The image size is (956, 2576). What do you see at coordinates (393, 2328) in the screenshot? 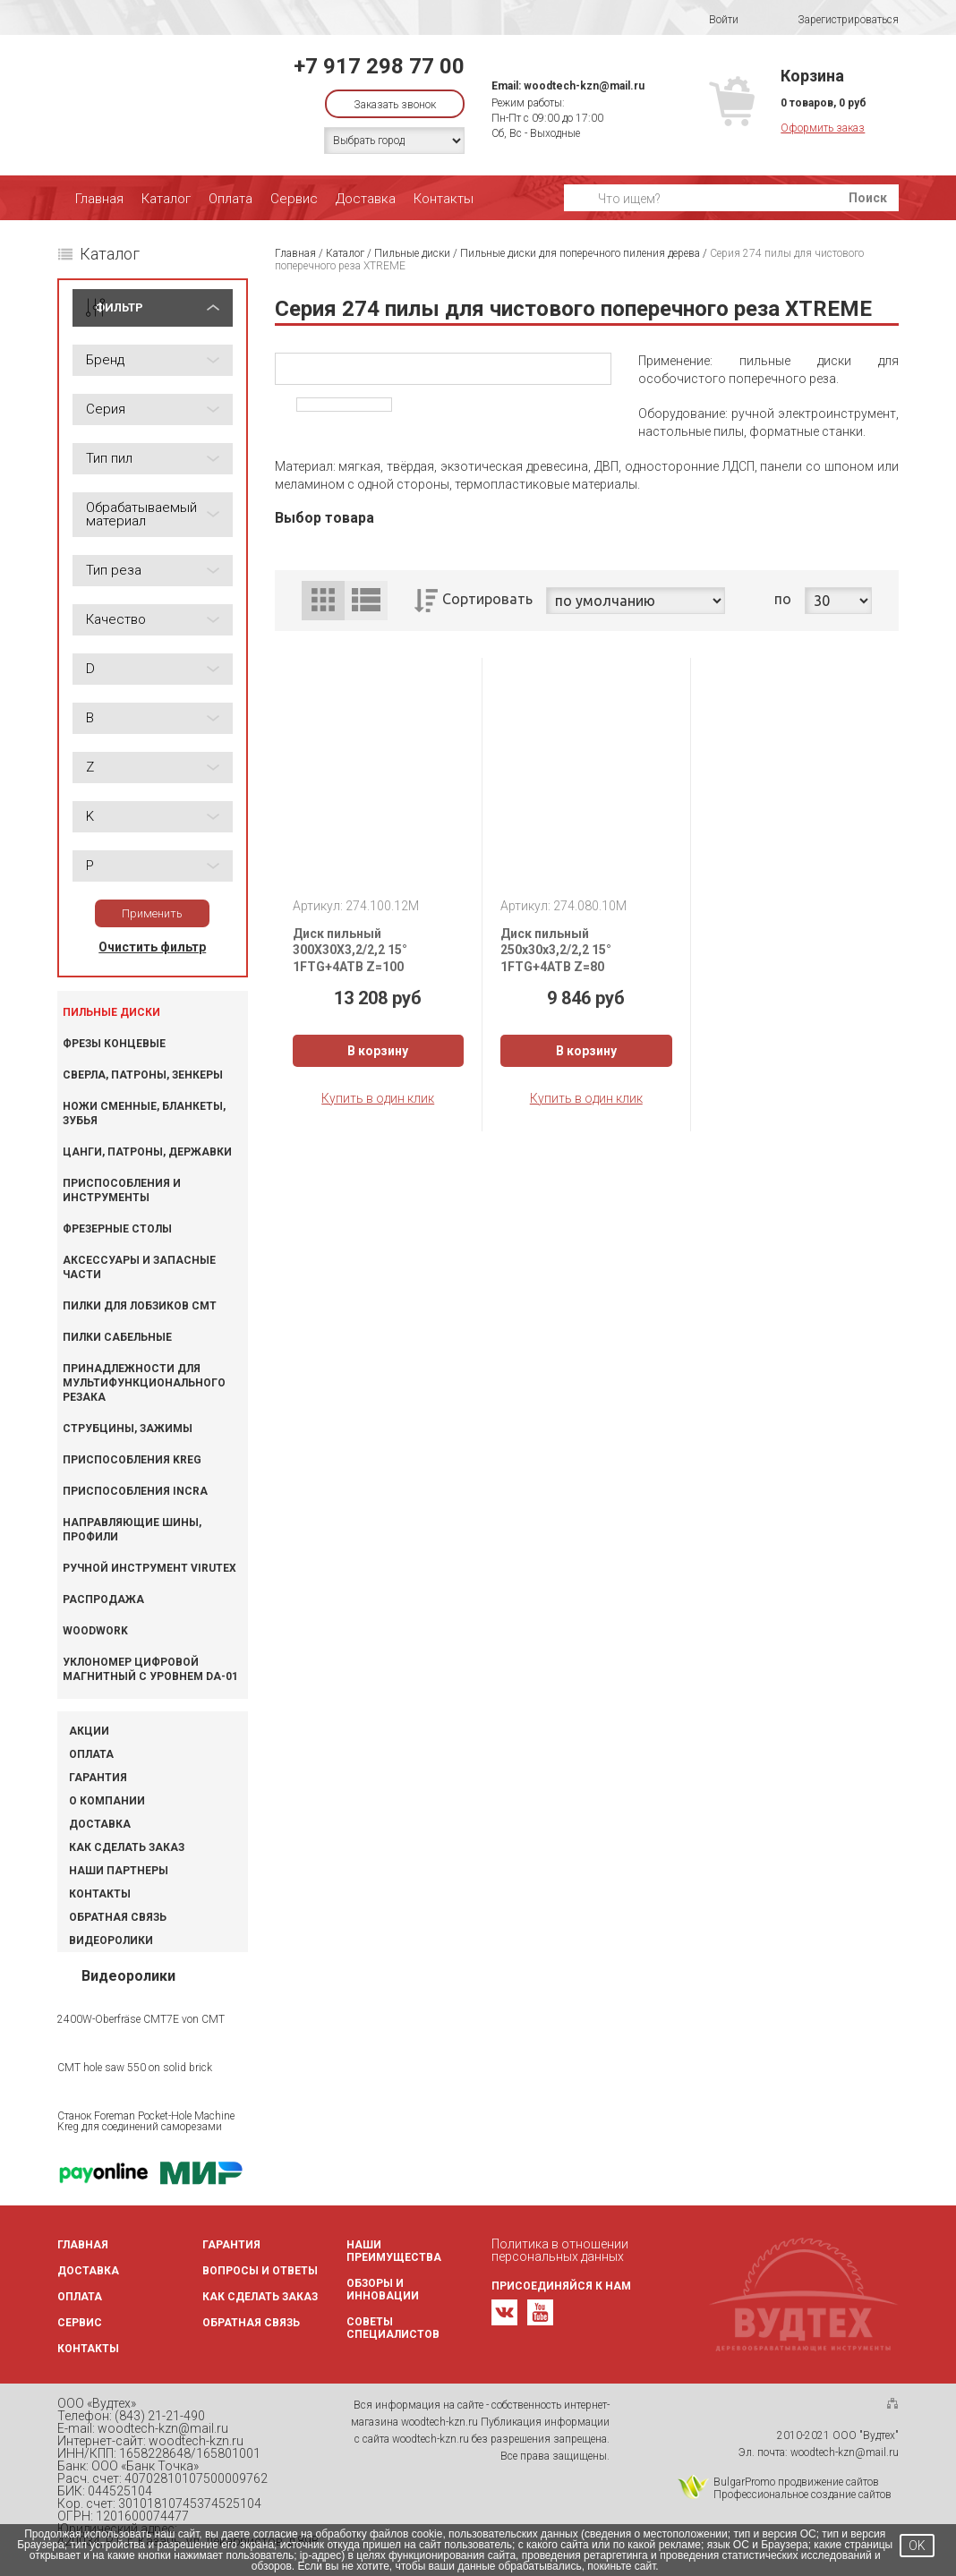
I see `Советы специалистов` at bounding box center [393, 2328].